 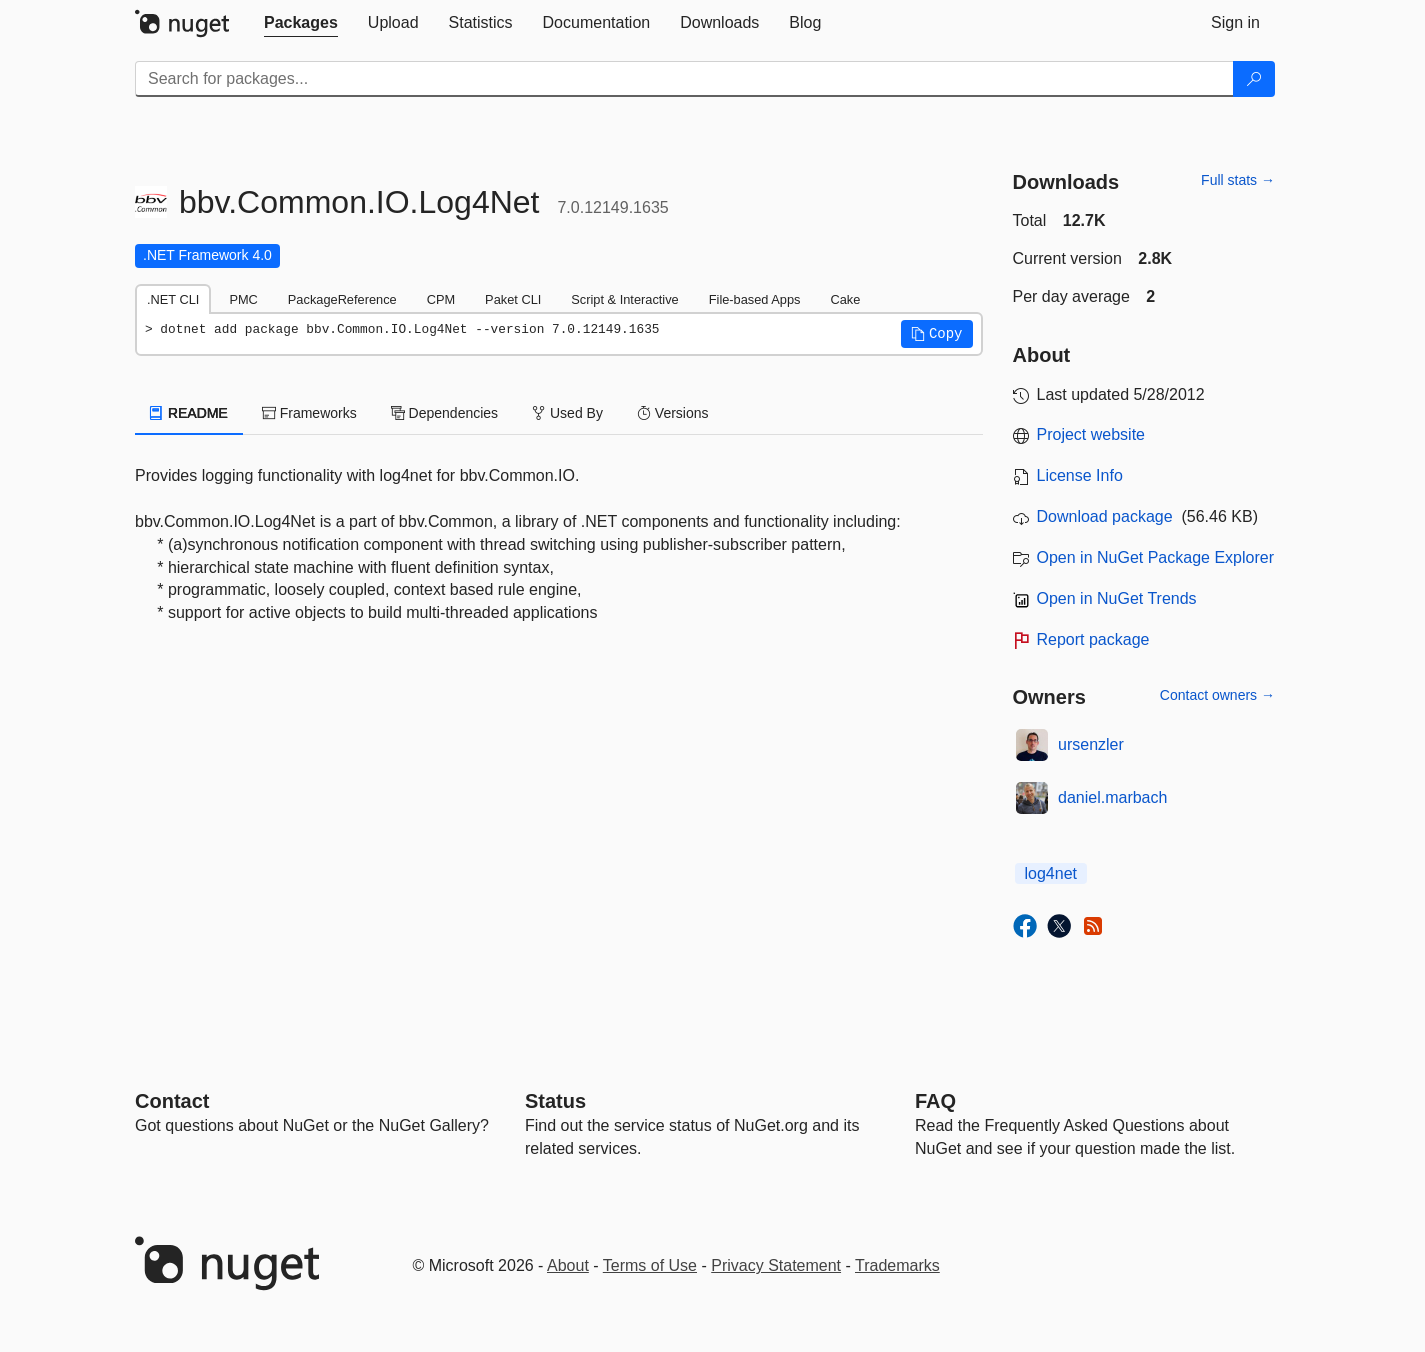 What do you see at coordinates (567, 413) in the screenshot?
I see `Used By [tab]` at bounding box center [567, 413].